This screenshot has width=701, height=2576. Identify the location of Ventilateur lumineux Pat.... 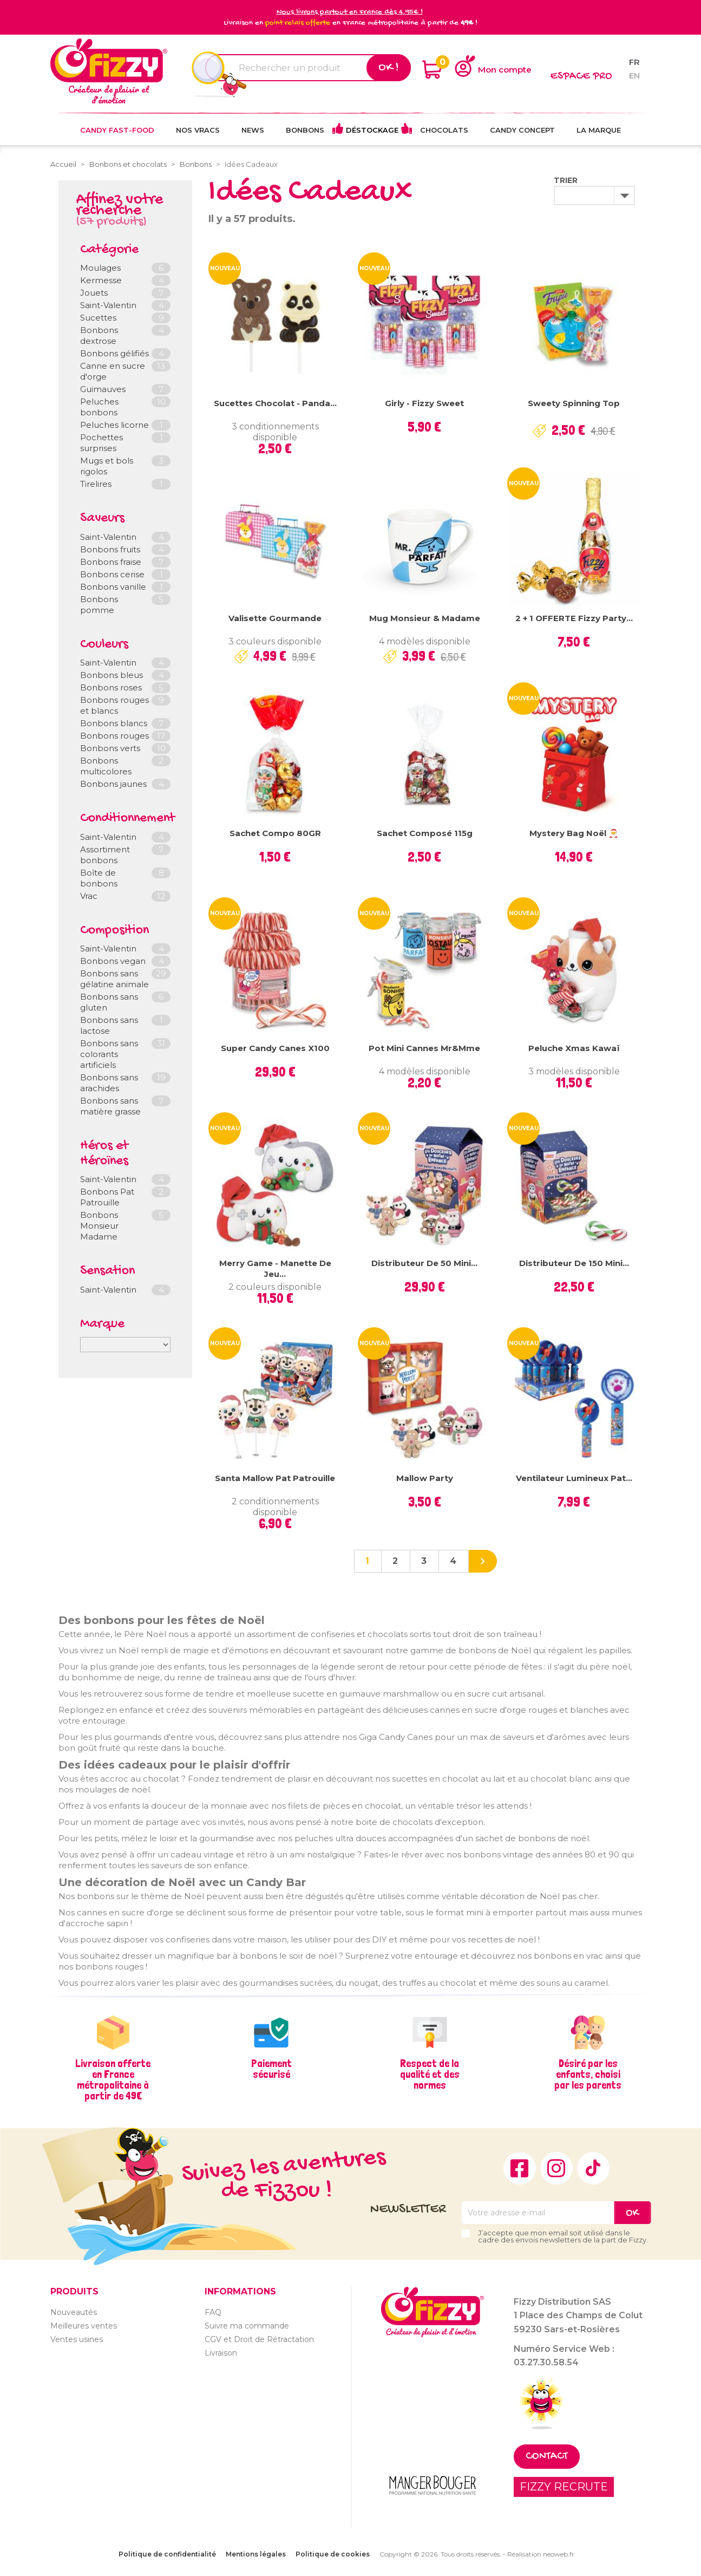
(574, 1478).